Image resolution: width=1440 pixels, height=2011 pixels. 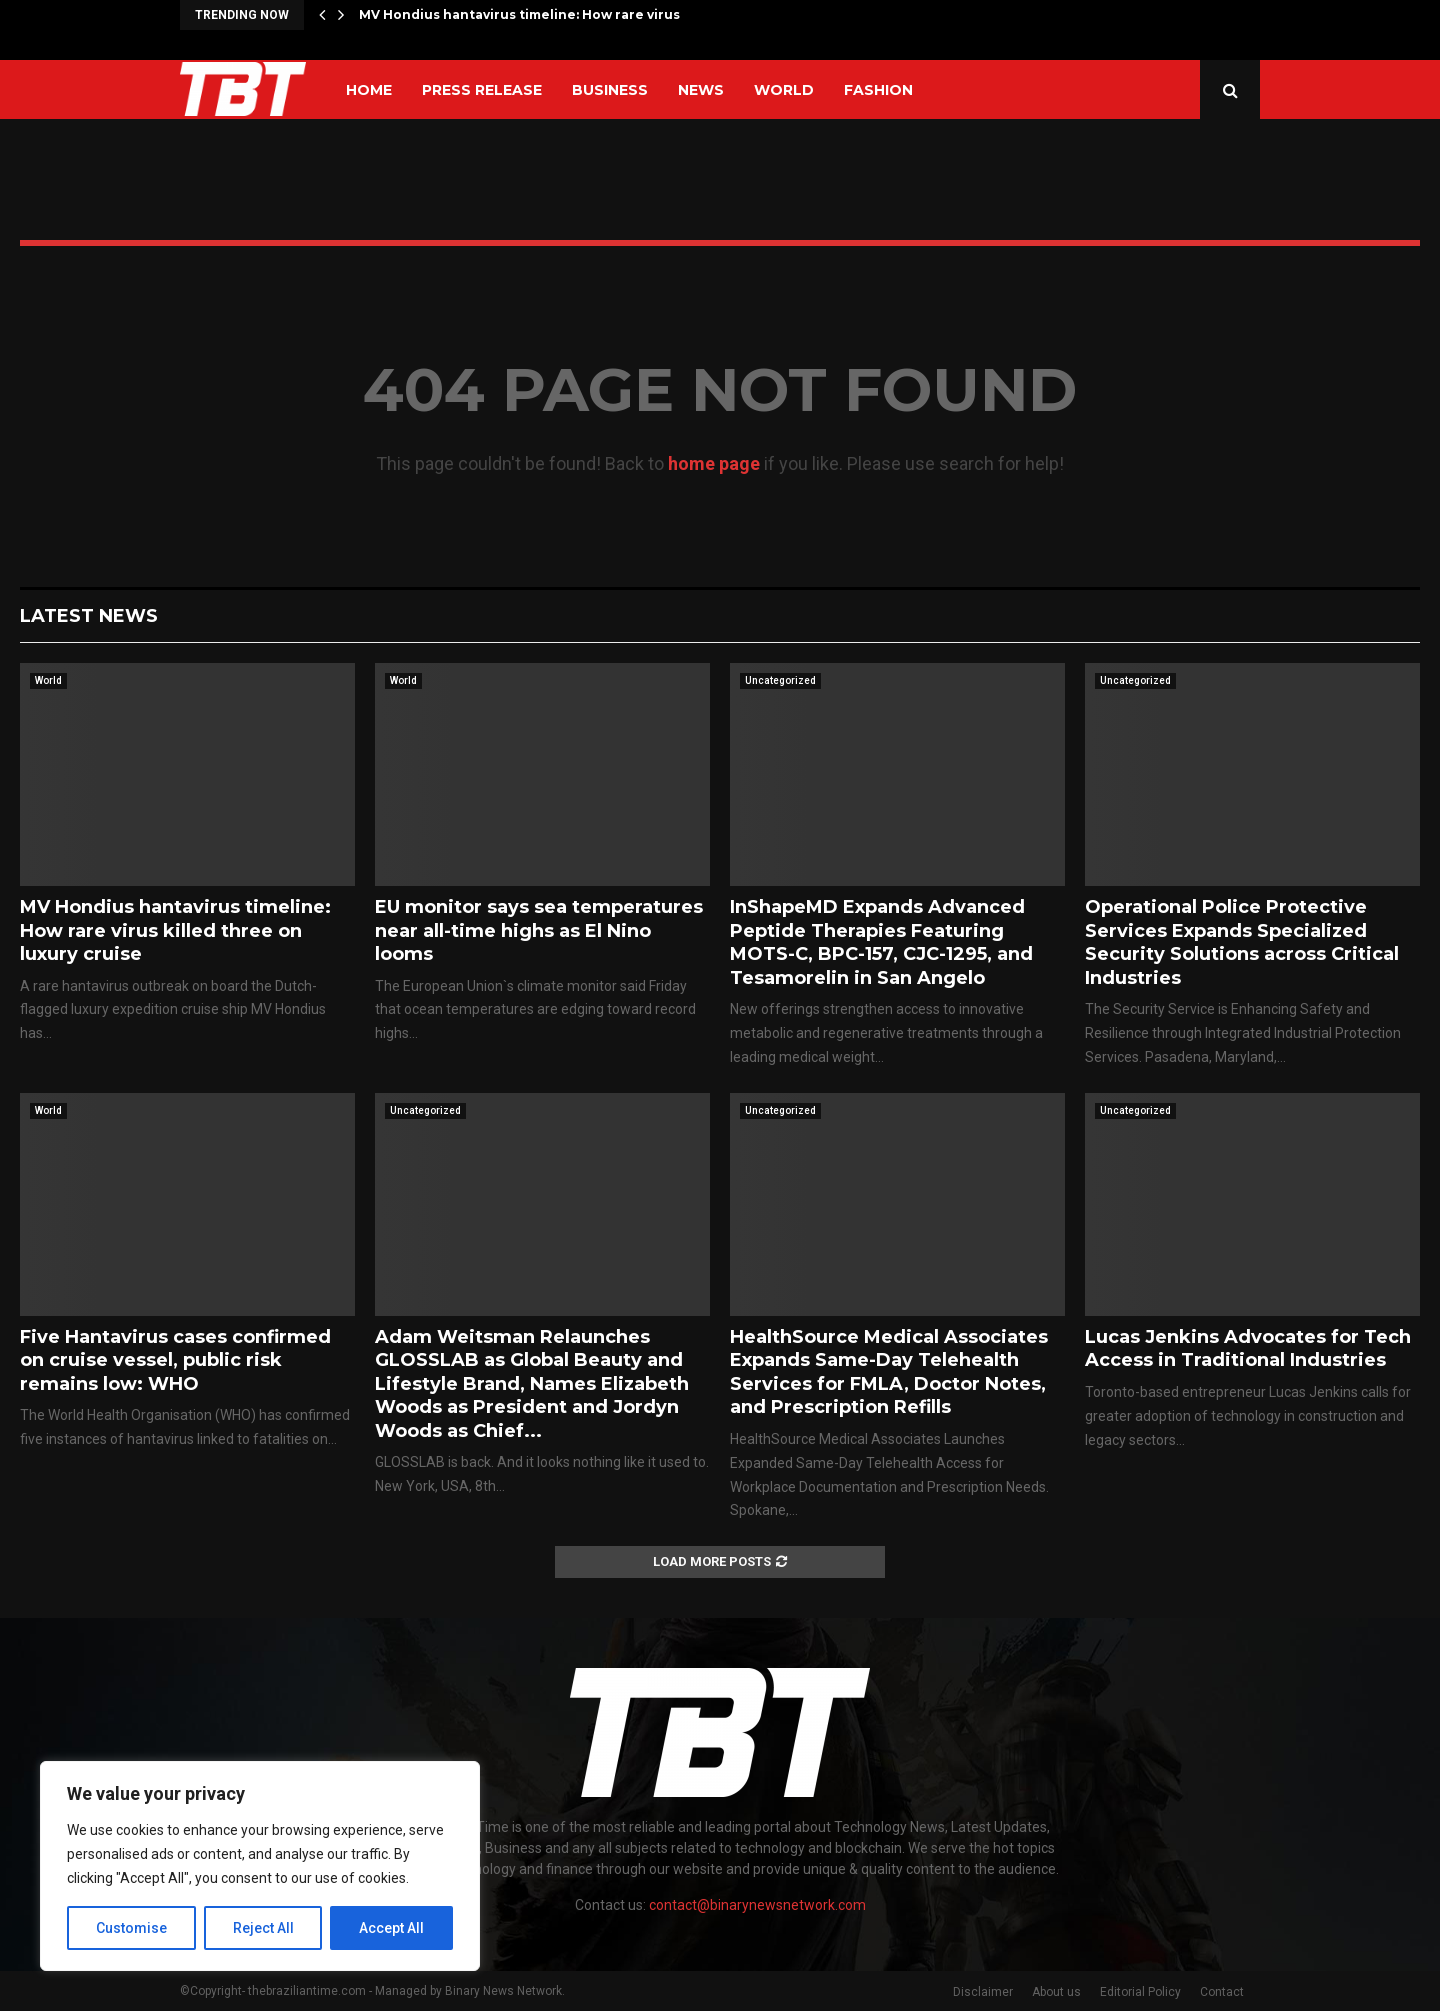 What do you see at coordinates (1222, 1992) in the screenshot?
I see `Contact` at bounding box center [1222, 1992].